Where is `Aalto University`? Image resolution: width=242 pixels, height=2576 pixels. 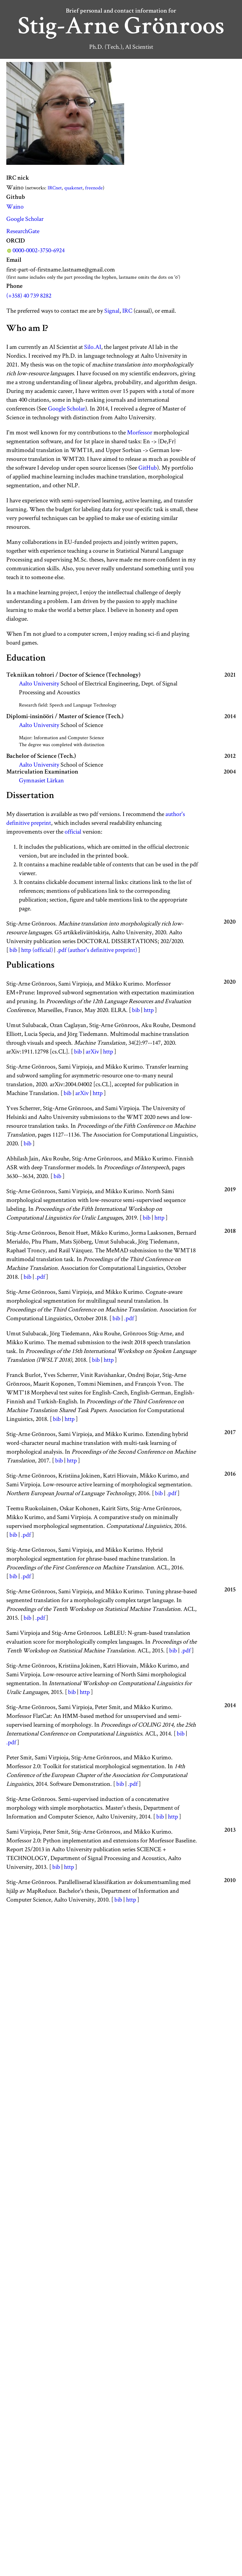
Aalto University is located at coordinates (39, 683).